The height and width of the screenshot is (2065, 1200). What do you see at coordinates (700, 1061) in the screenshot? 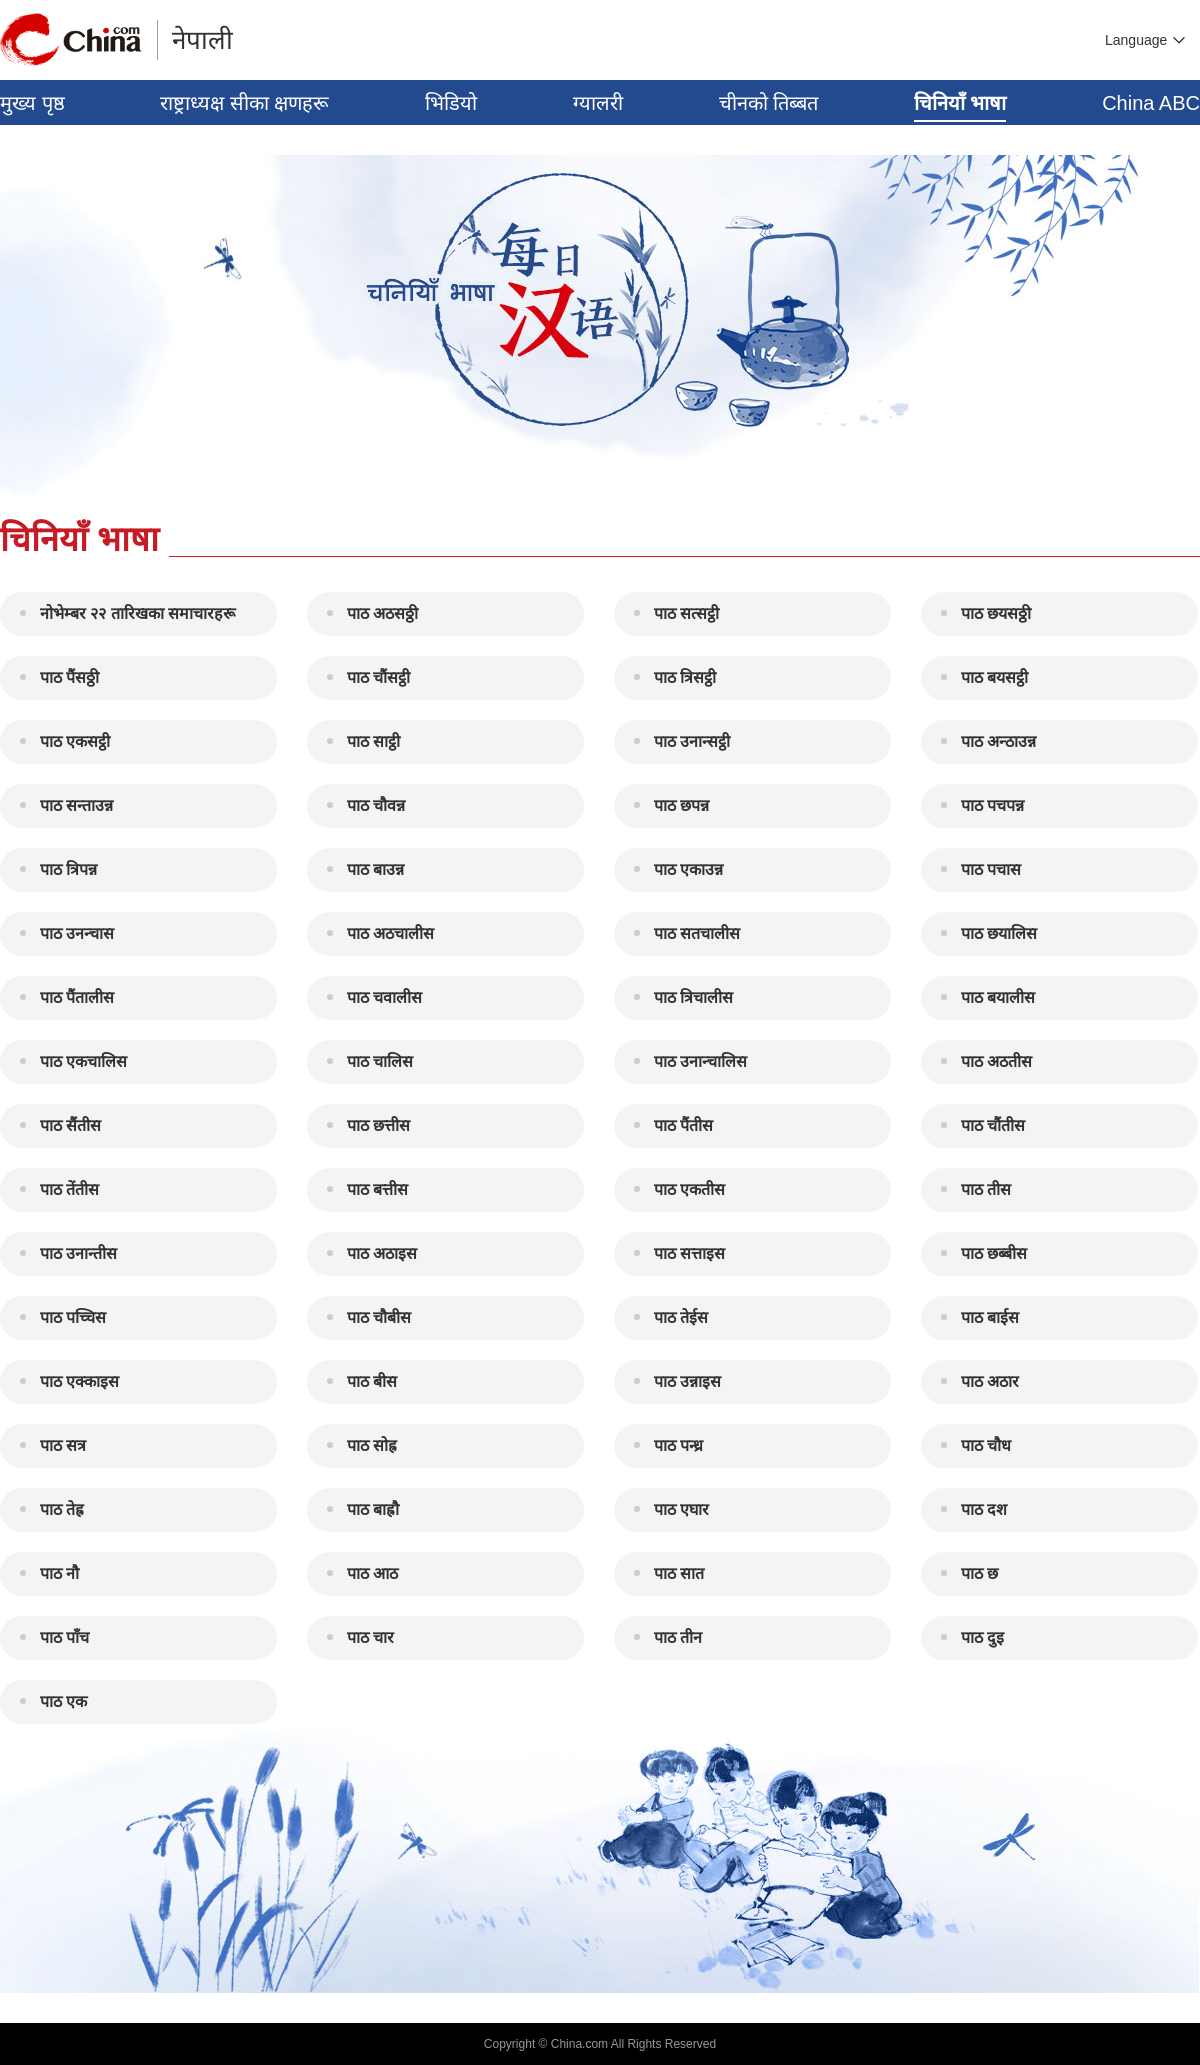
I see `पाठ उनान्चालिस` at bounding box center [700, 1061].